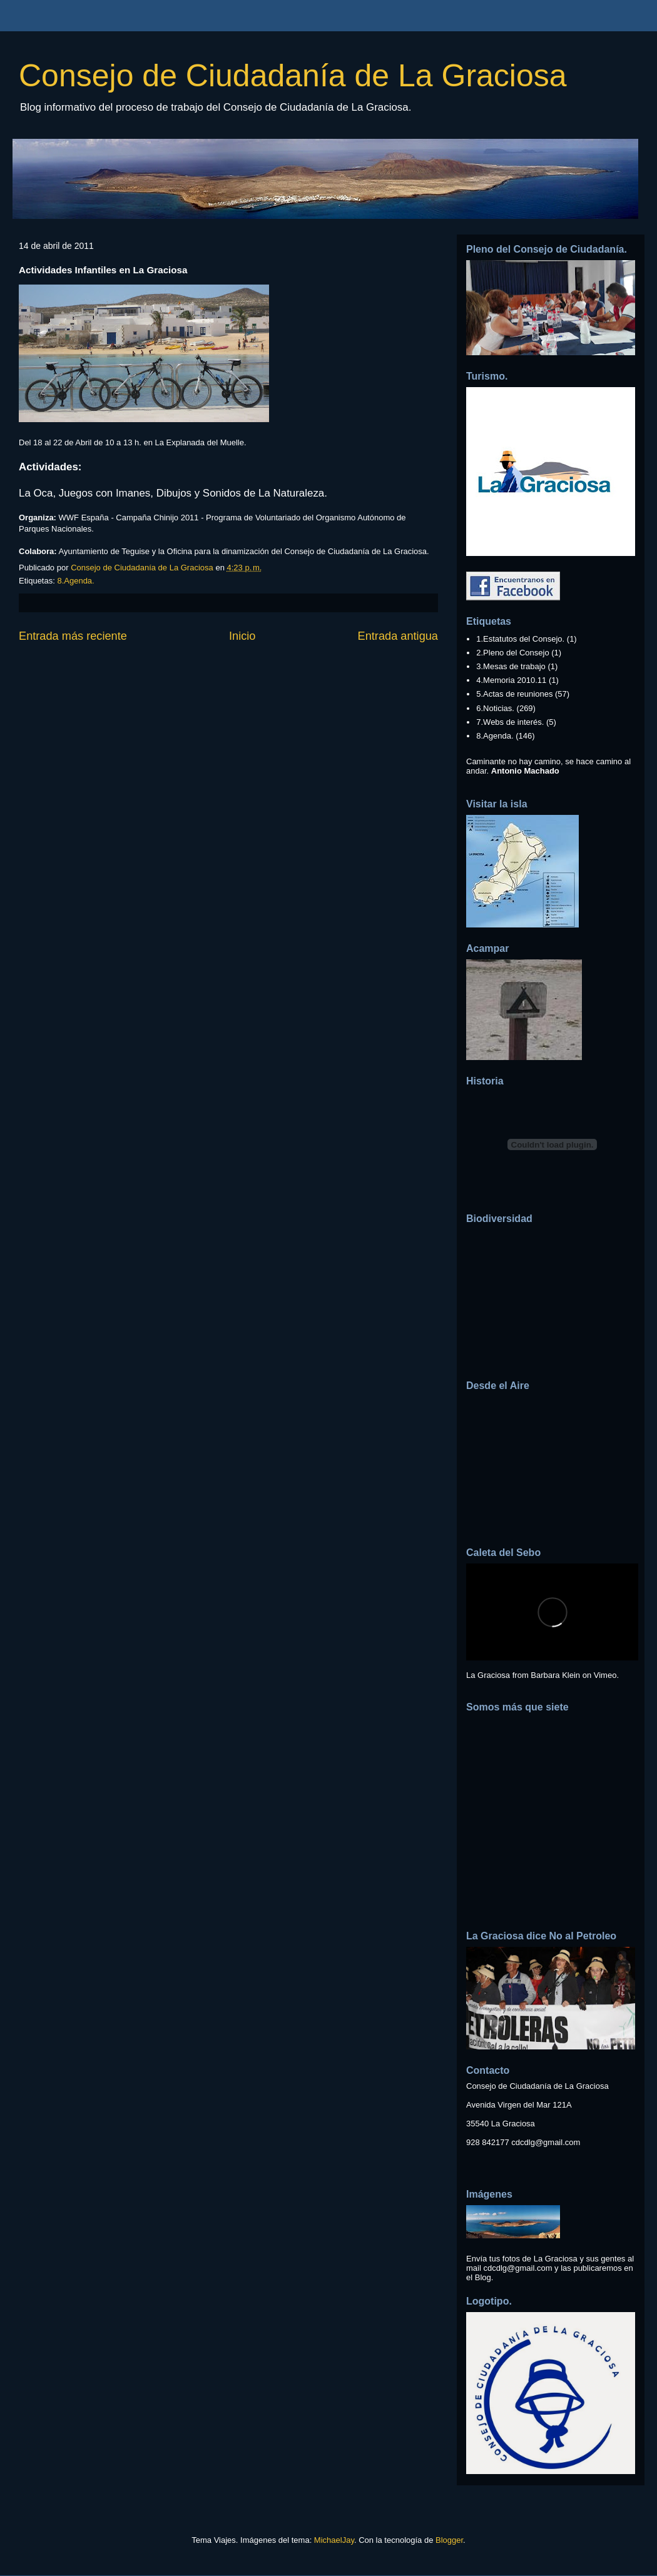  What do you see at coordinates (495, 708) in the screenshot?
I see `6.Noticias.` at bounding box center [495, 708].